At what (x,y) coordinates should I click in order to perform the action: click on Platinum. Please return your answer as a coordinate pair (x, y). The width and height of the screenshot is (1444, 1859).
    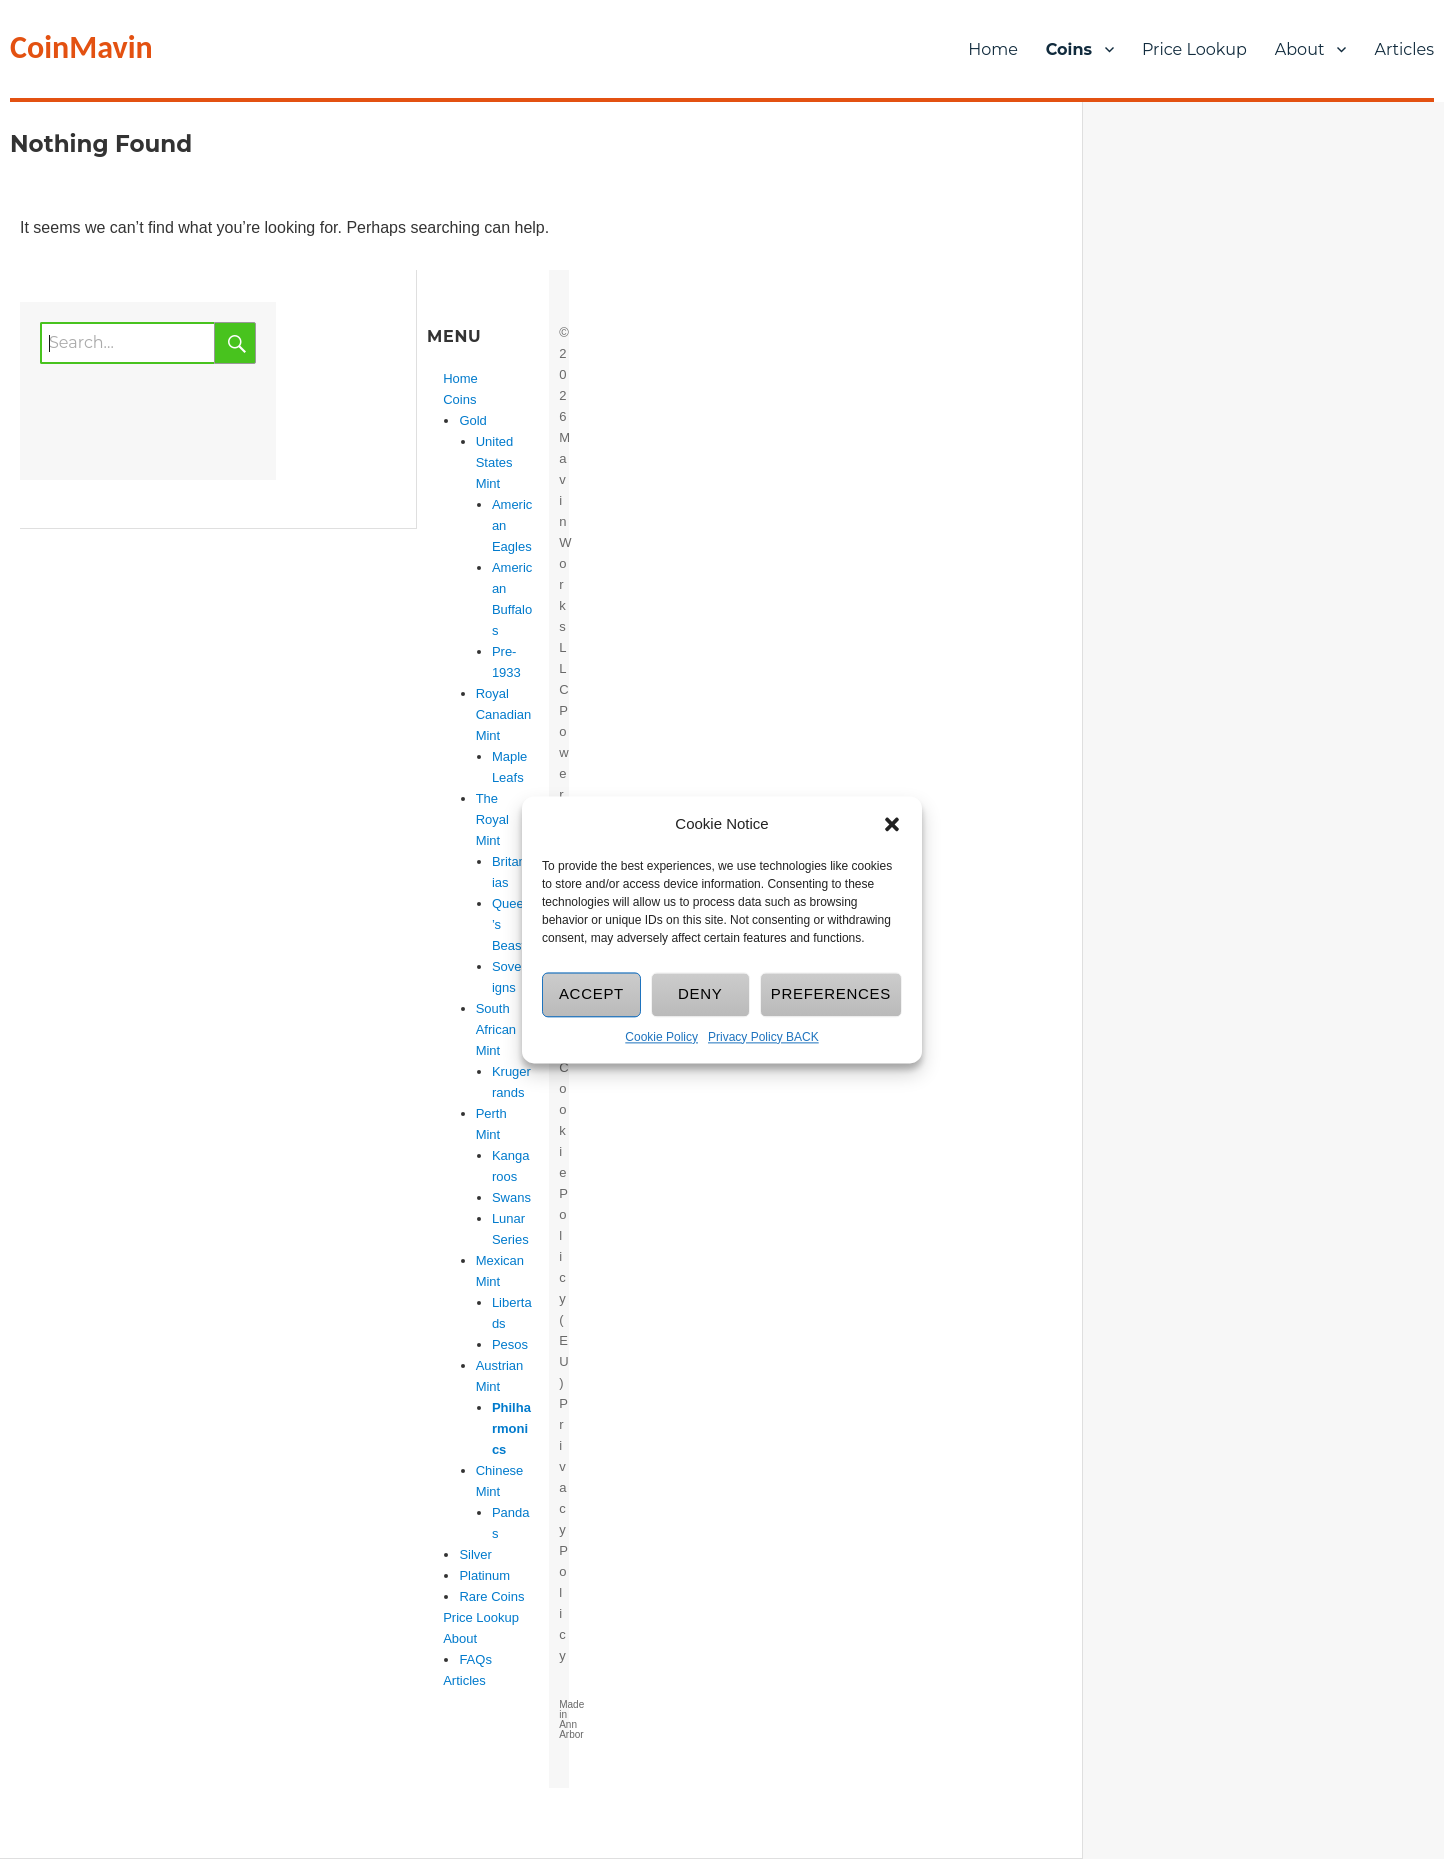
    Looking at the image, I should click on (484, 1575).